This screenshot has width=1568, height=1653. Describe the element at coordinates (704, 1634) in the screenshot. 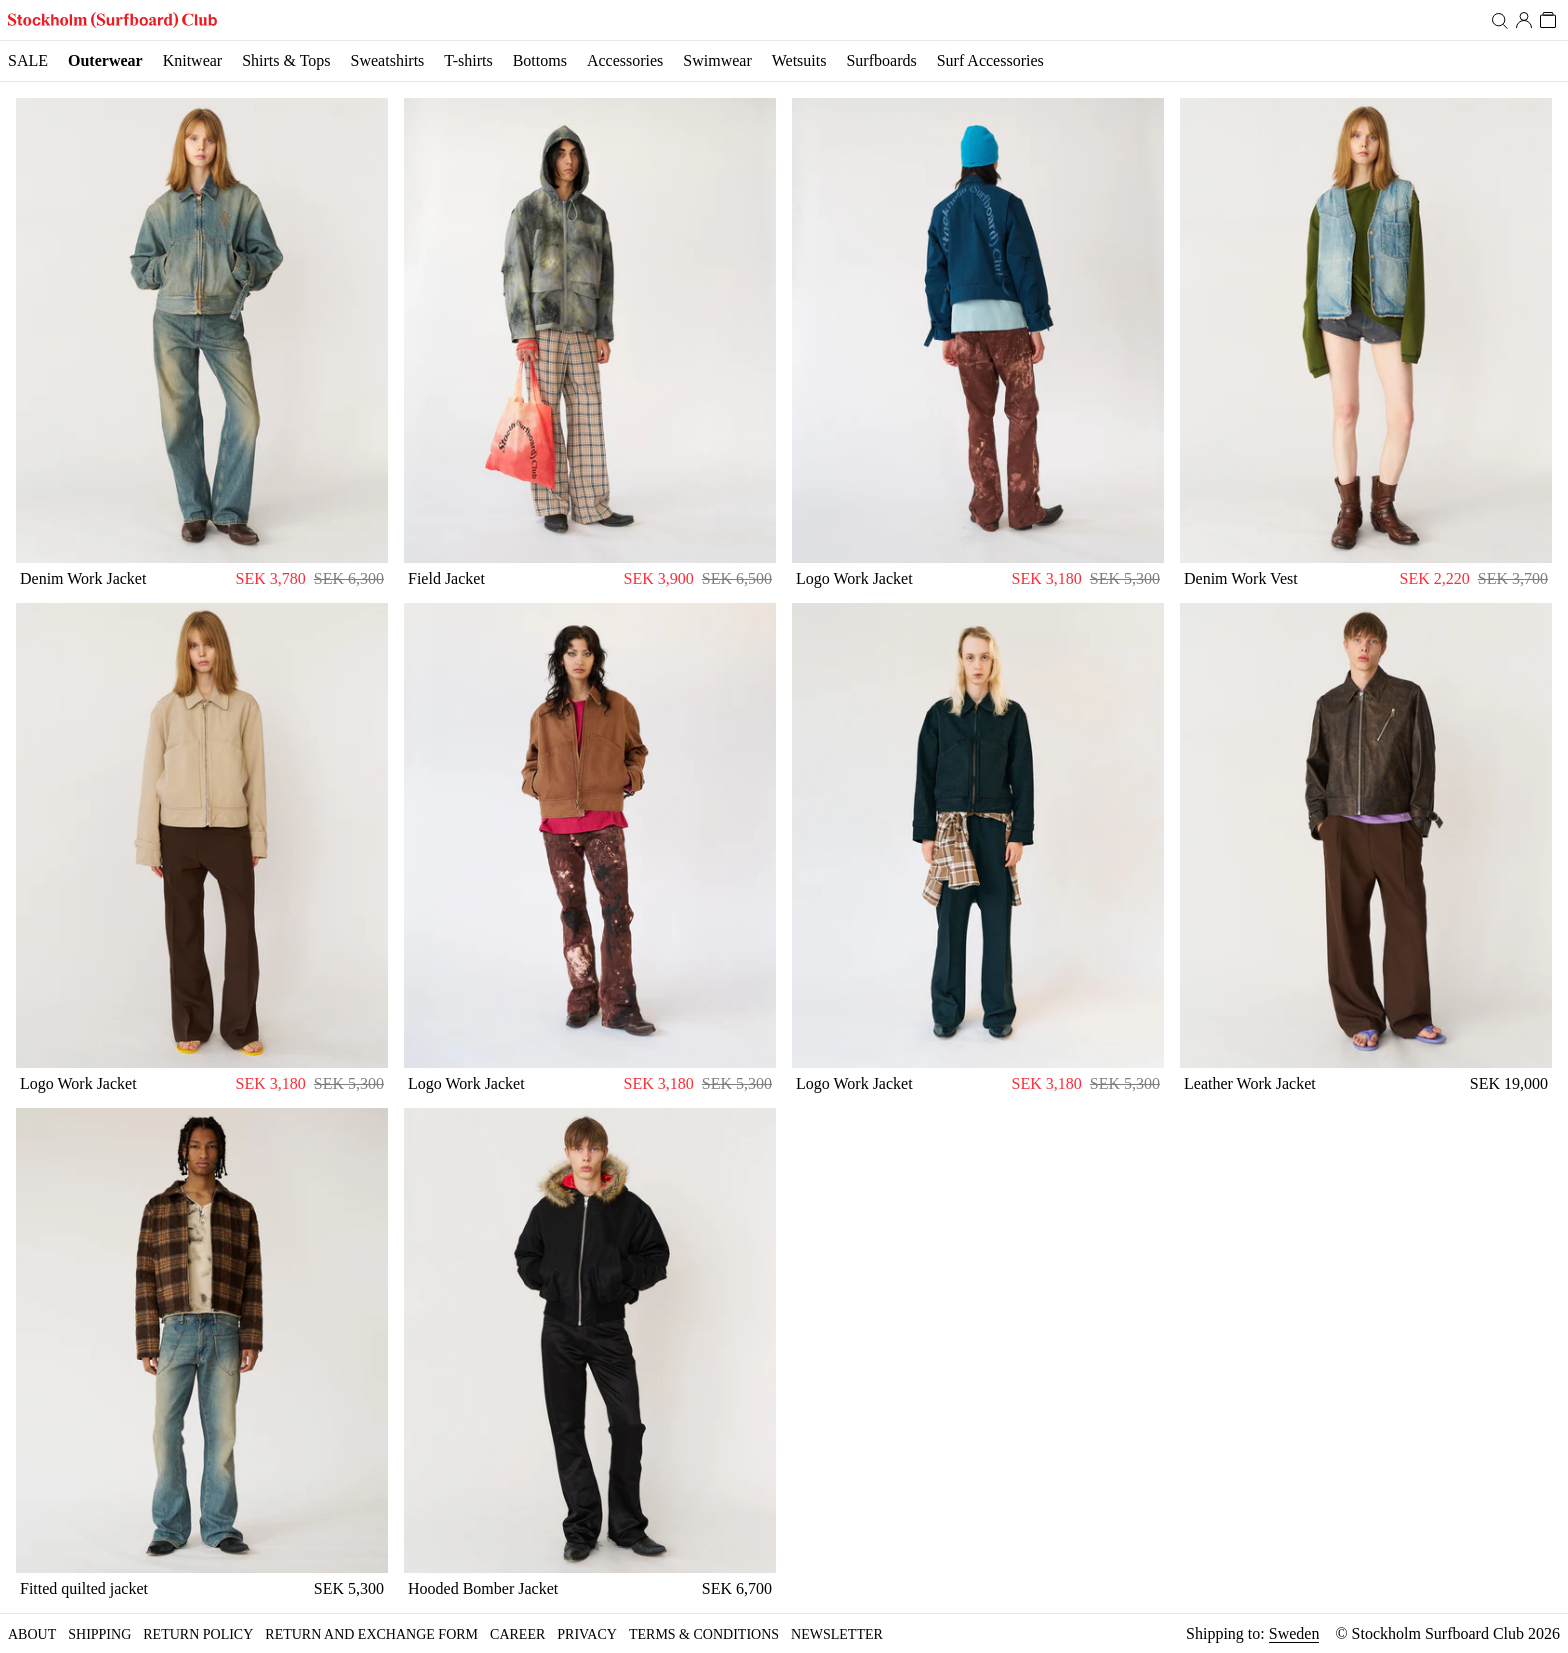

I see `Terms & Conditions` at that location.